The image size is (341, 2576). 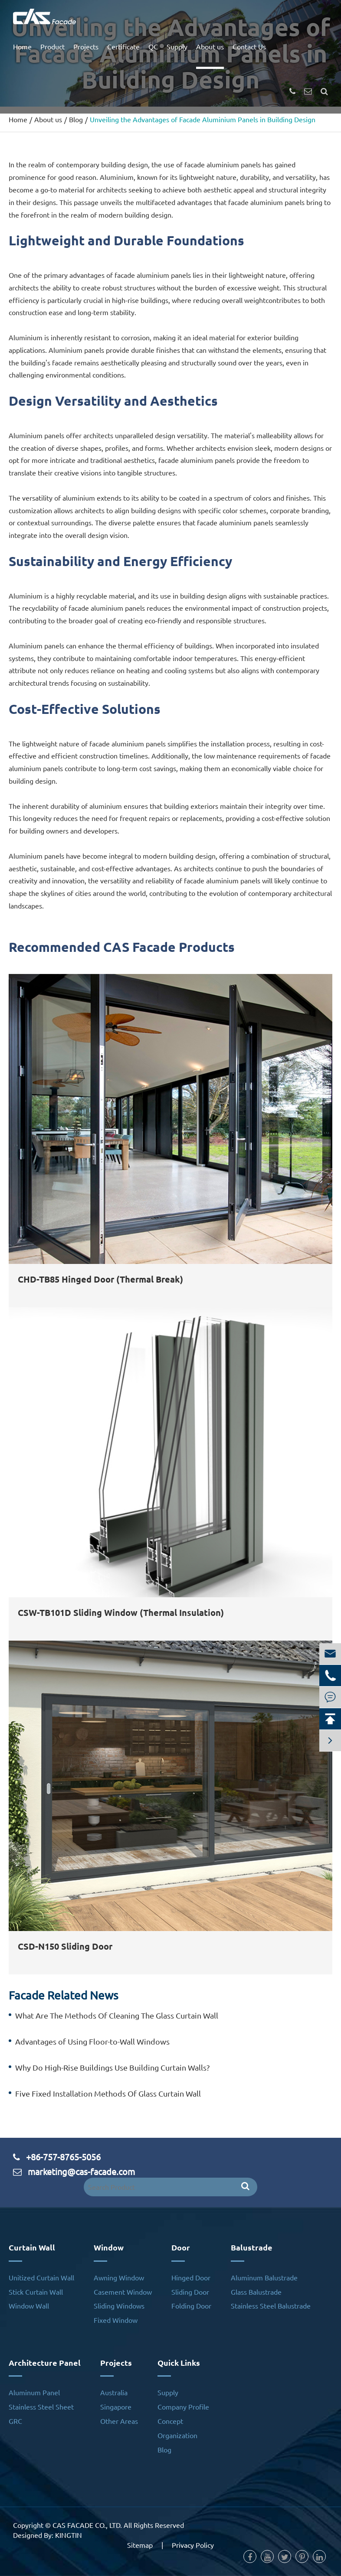 What do you see at coordinates (190, 2277) in the screenshot?
I see `Hinged Door` at bounding box center [190, 2277].